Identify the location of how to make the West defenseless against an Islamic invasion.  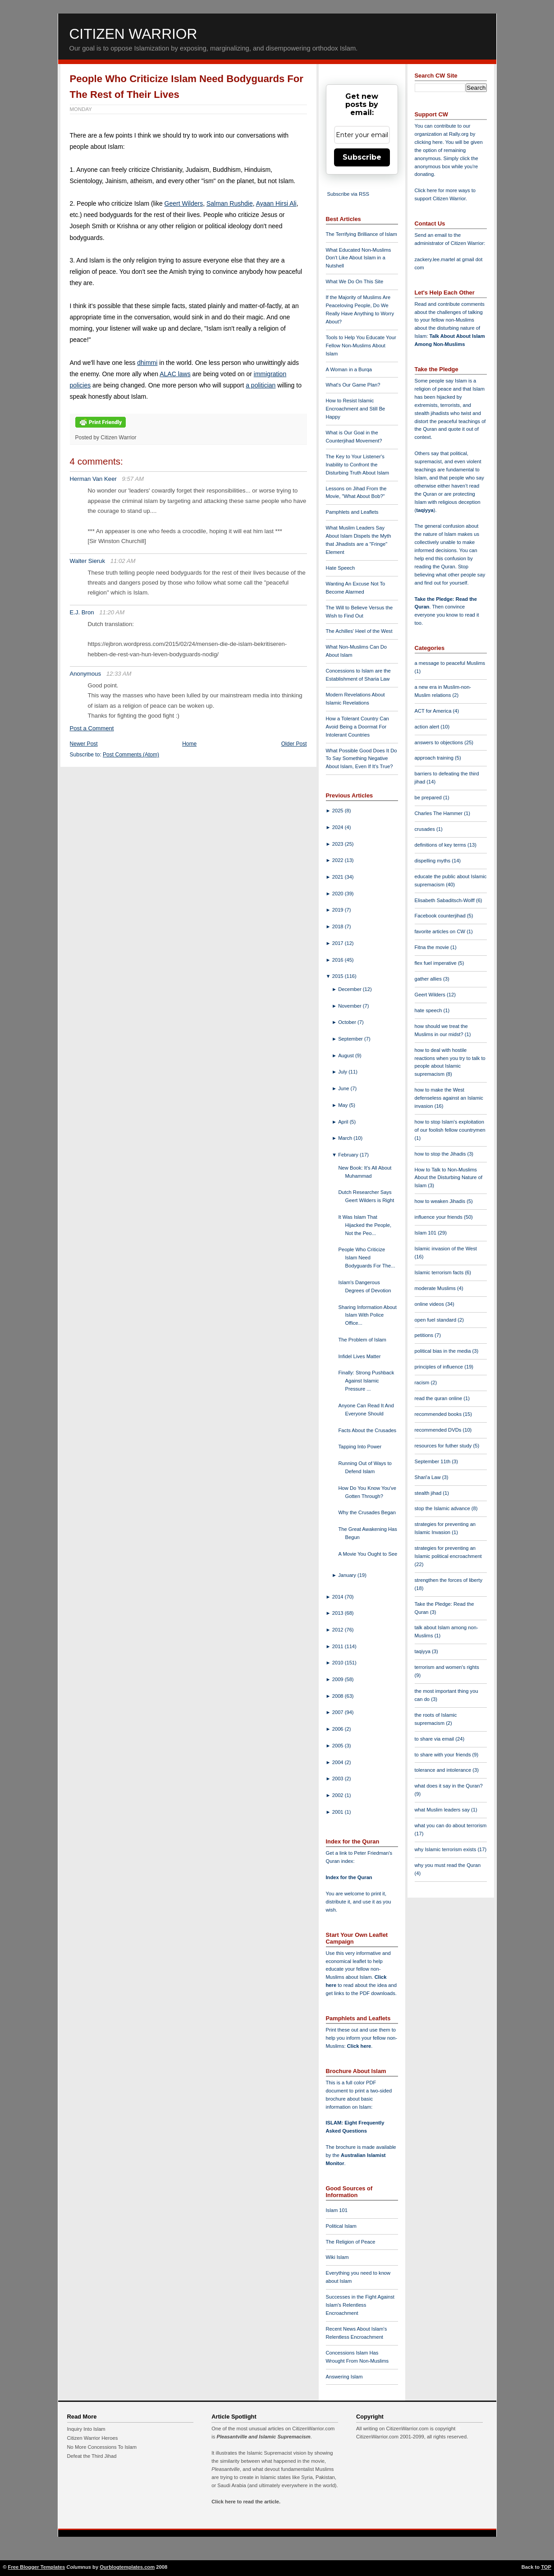
(449, 1098).